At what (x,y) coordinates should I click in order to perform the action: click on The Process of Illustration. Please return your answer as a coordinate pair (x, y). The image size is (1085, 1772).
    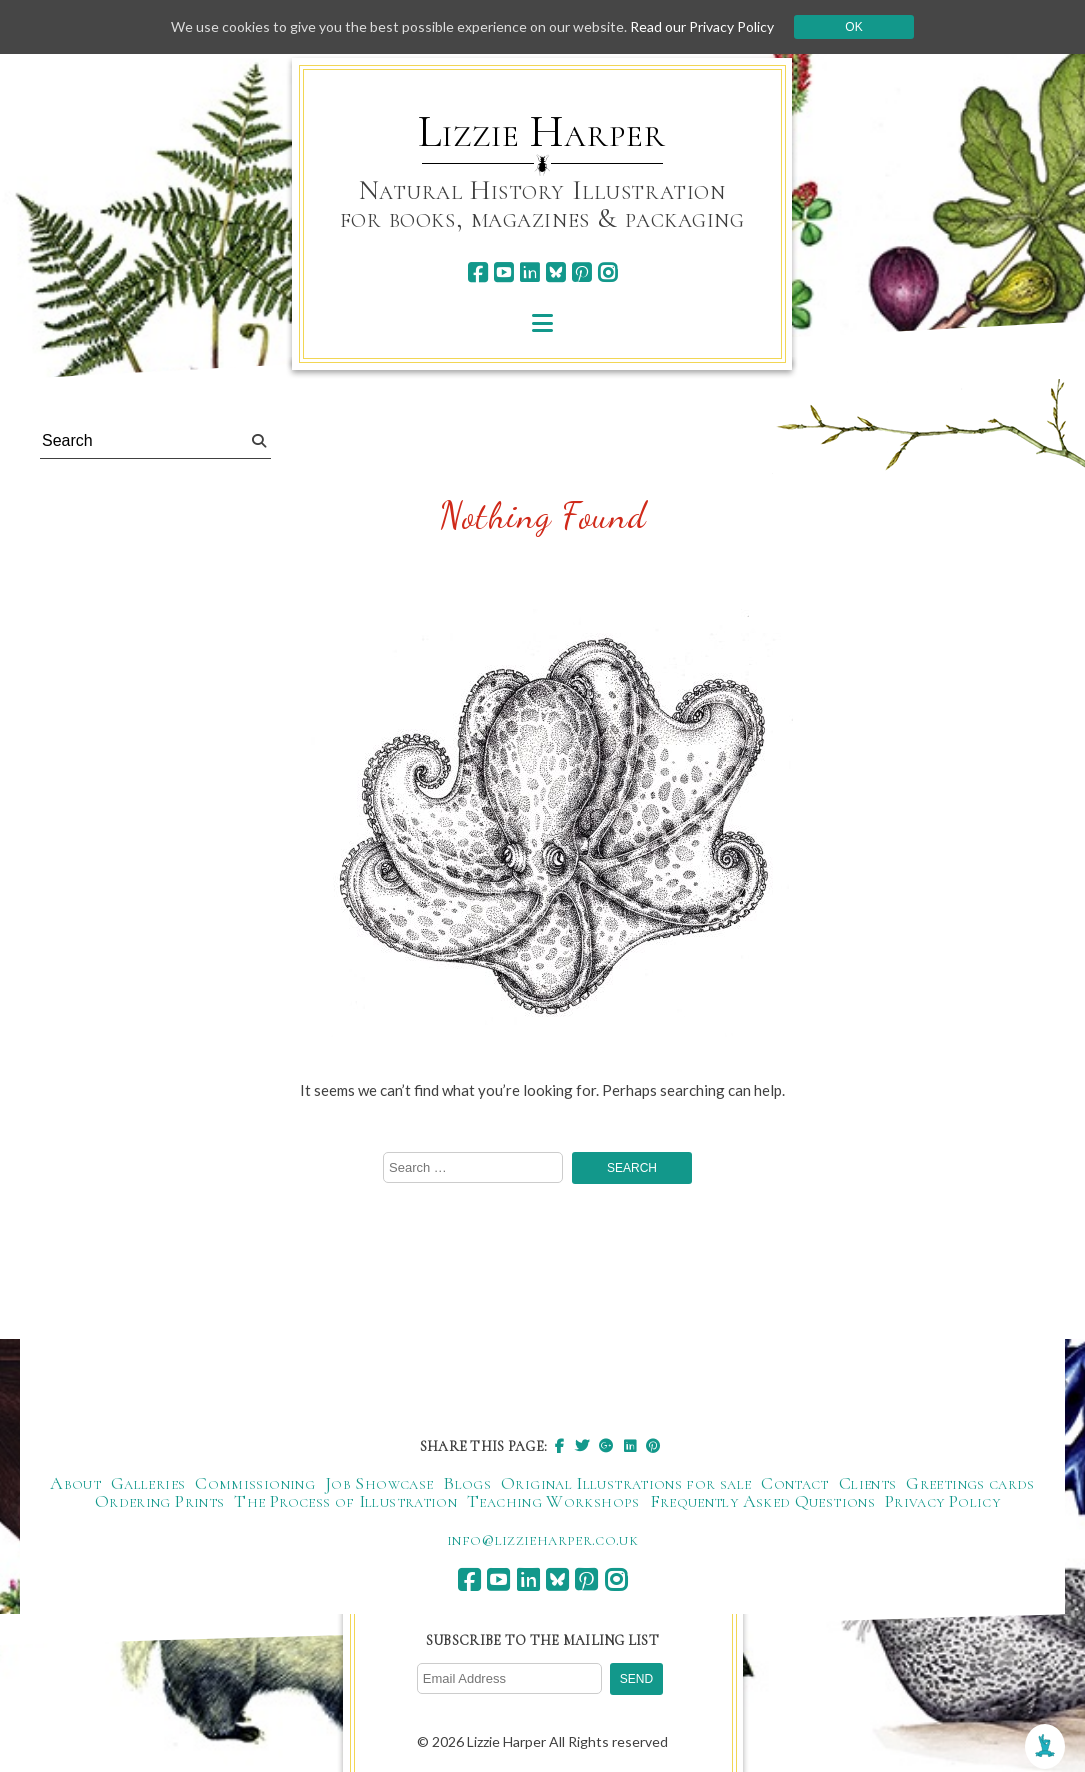
    Looking at the image, I should click on (345, 1501).